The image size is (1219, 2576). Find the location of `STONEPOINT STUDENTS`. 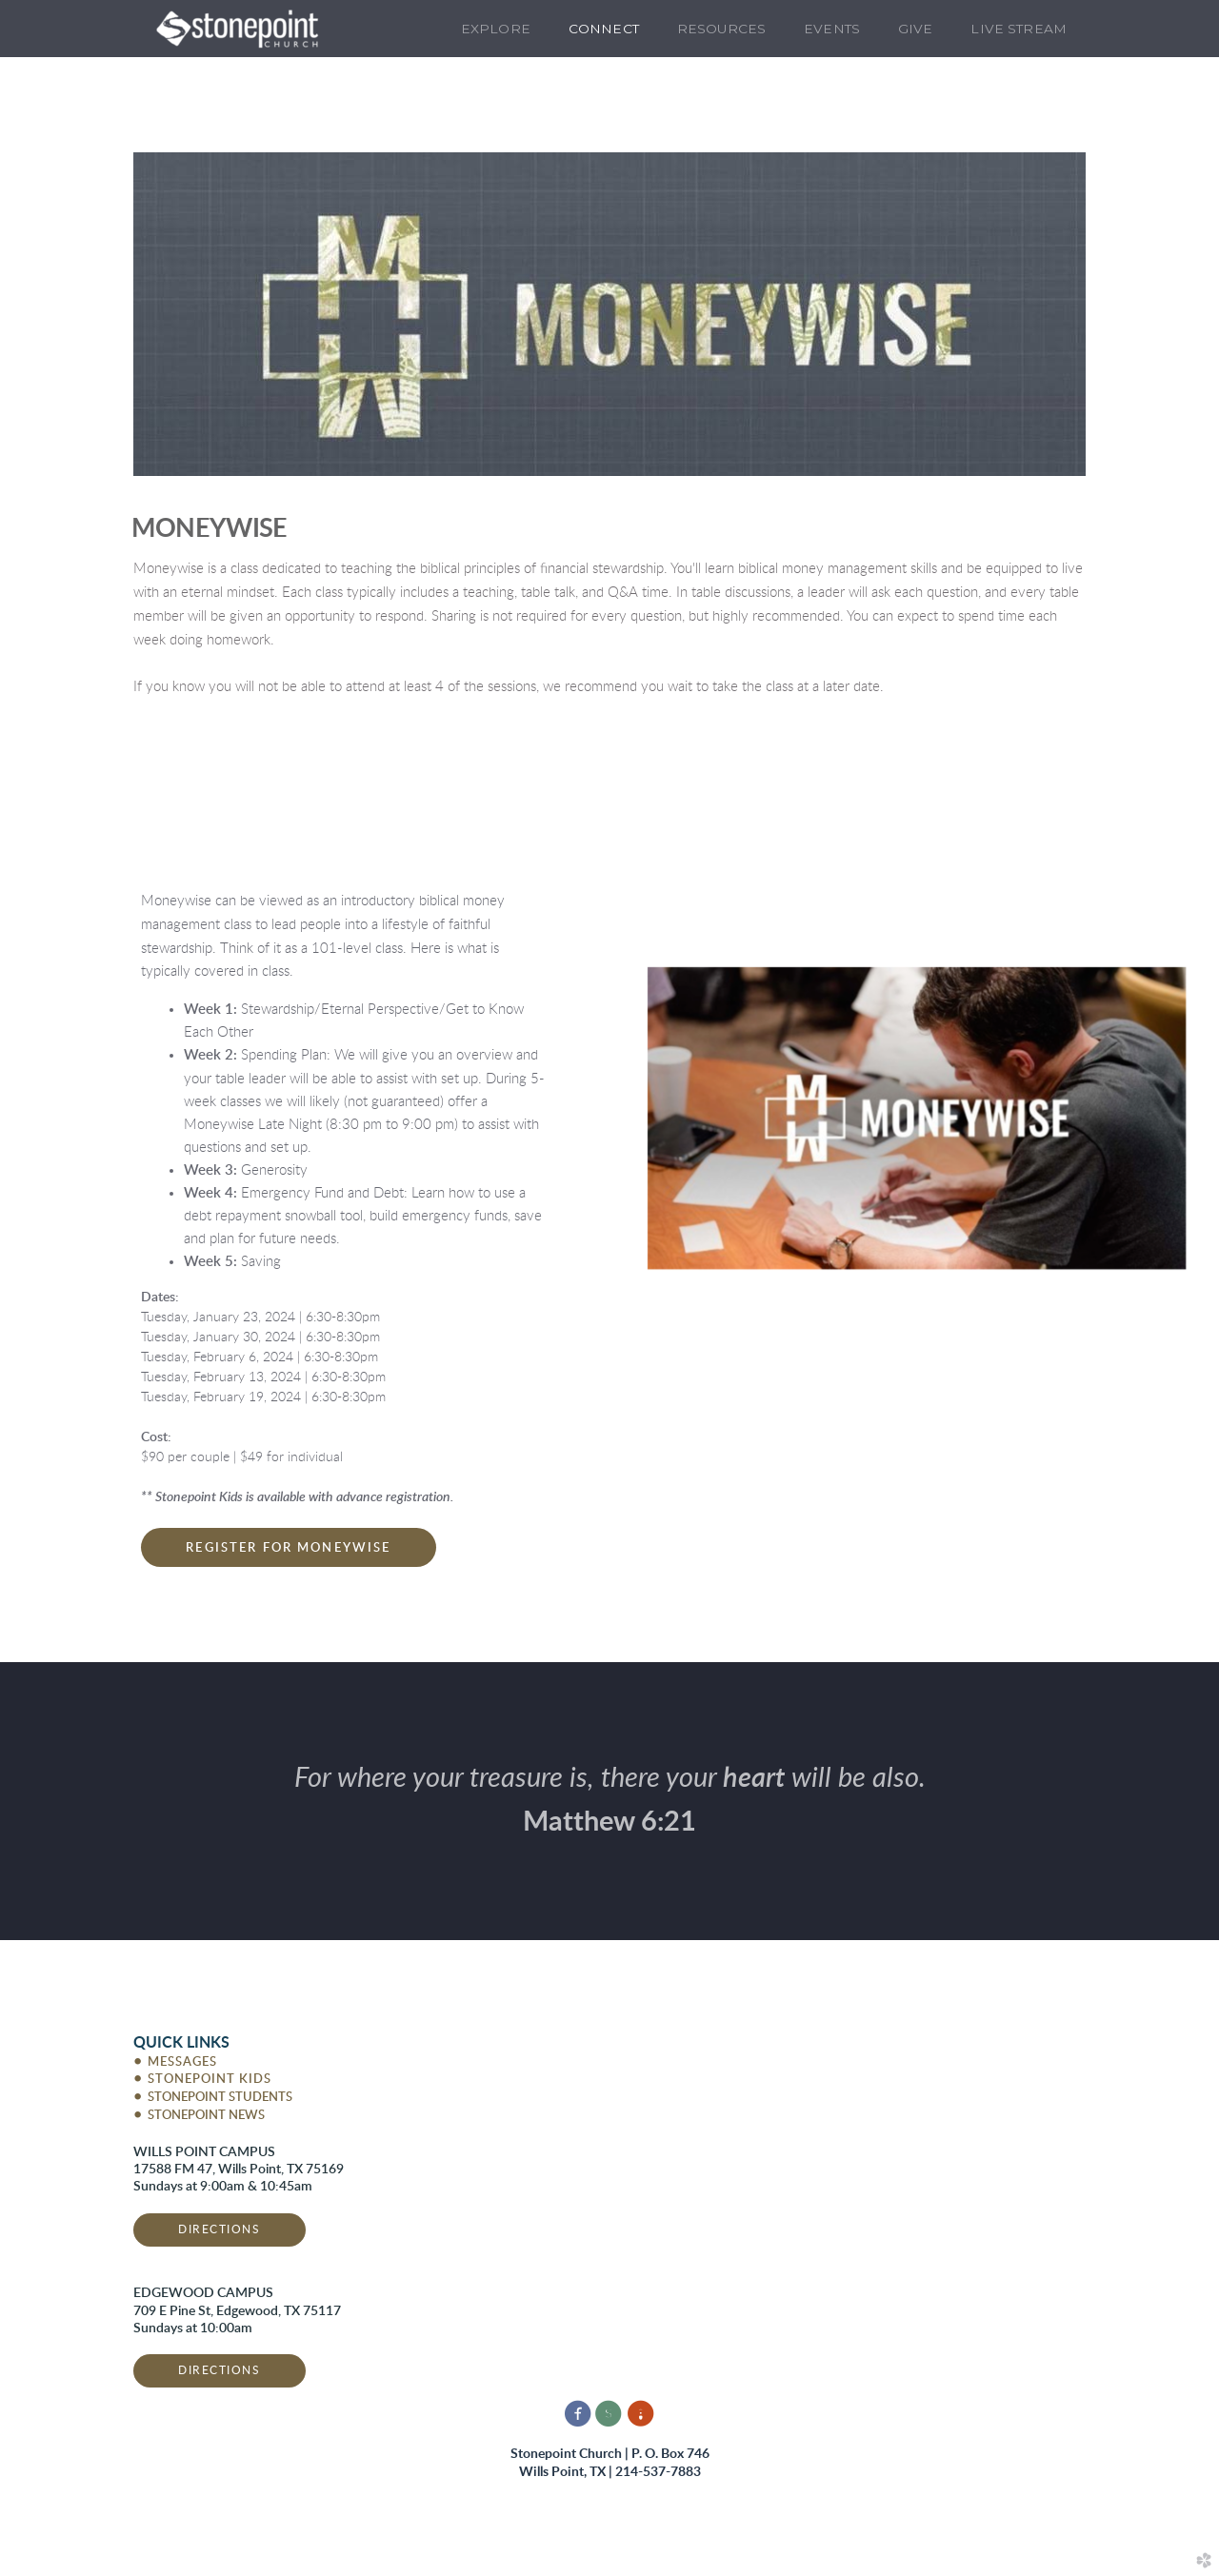

STONEPOINT STUDENTS is located at coordinates (212, 2097).